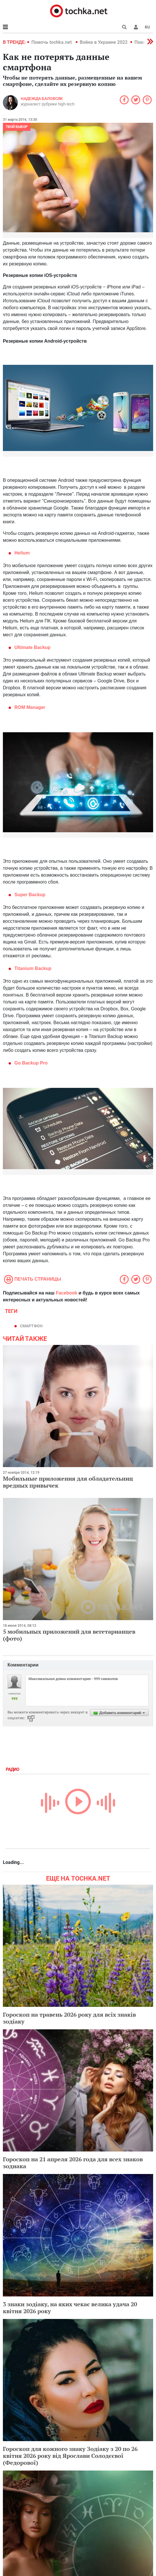 This screenshot has width=156, height=2576. Describe the element at coordinates (73, 2162) in the screenshot. I see `Гороскоп на 21 апреля 2026 года для всех знаков зодиака` at that location.